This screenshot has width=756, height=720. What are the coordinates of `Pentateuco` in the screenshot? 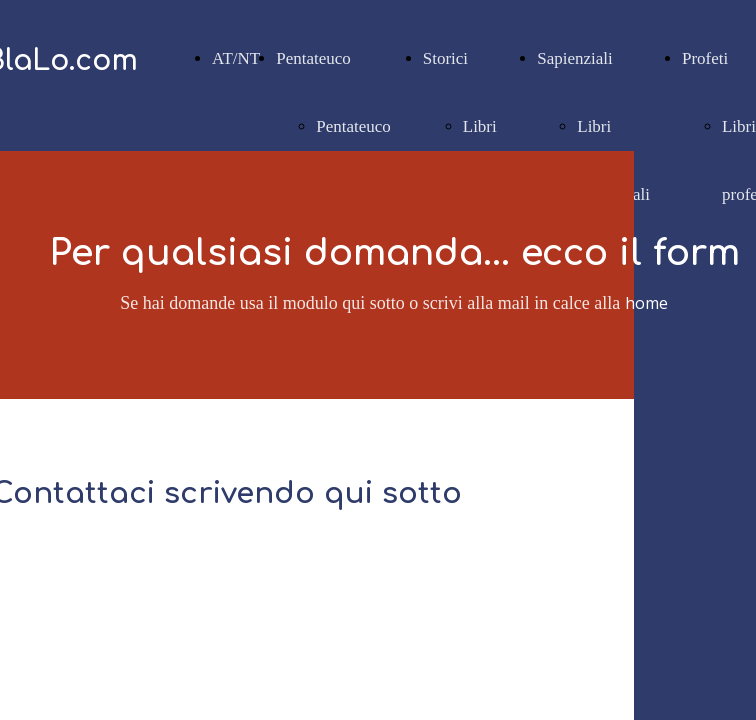 It's located at (313, 58).